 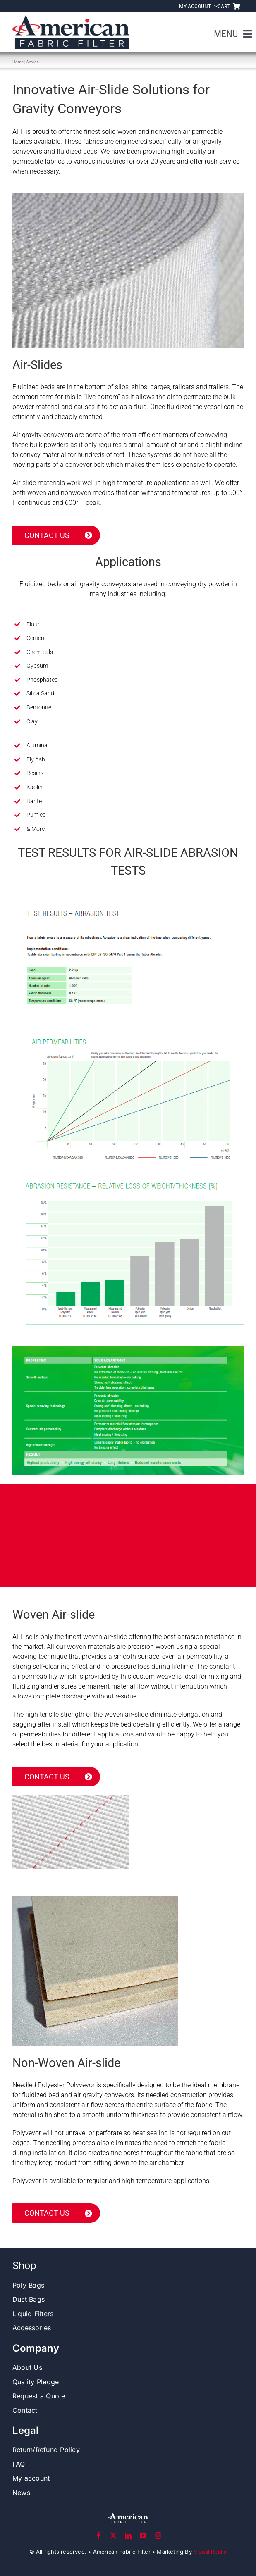 What do you see at coordinates (98, 2535) in the screenshot?
I see `[facebook]` at bounding box center [98, 2535].